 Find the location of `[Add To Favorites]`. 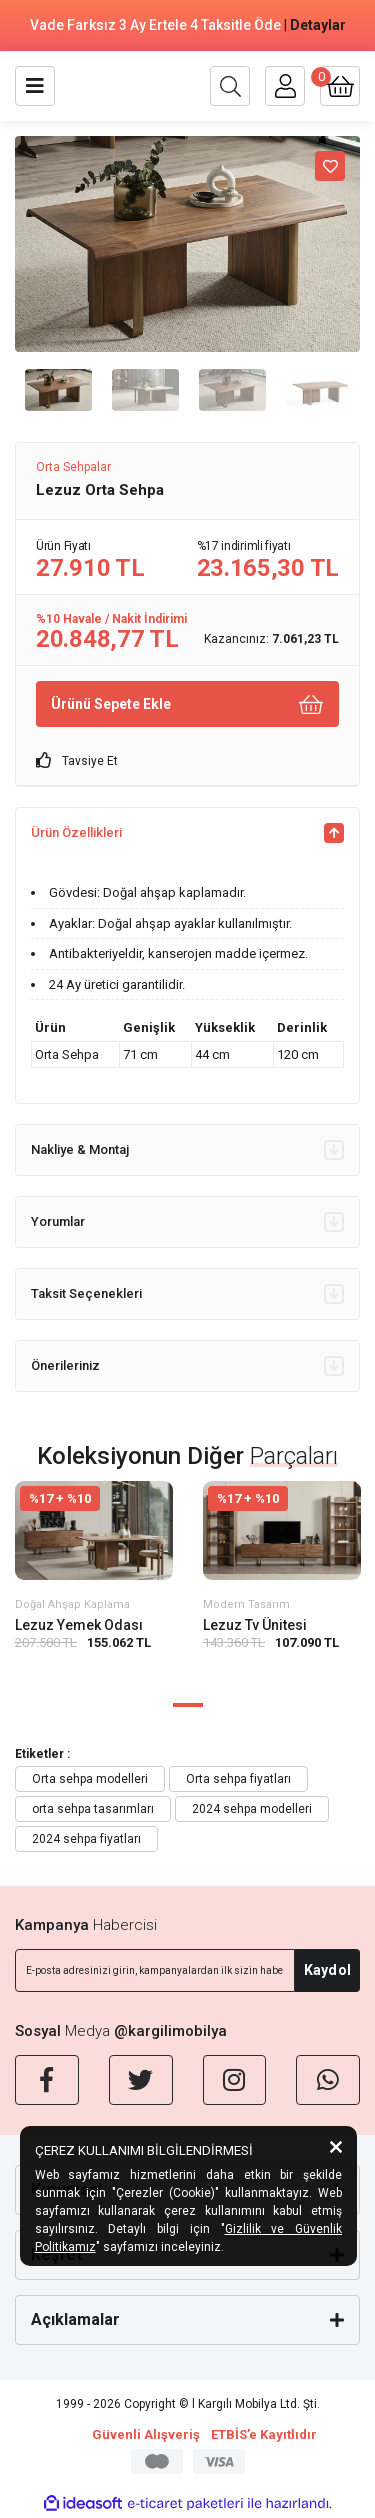

[Add To Favorites] is located at coordinates (330, 166).